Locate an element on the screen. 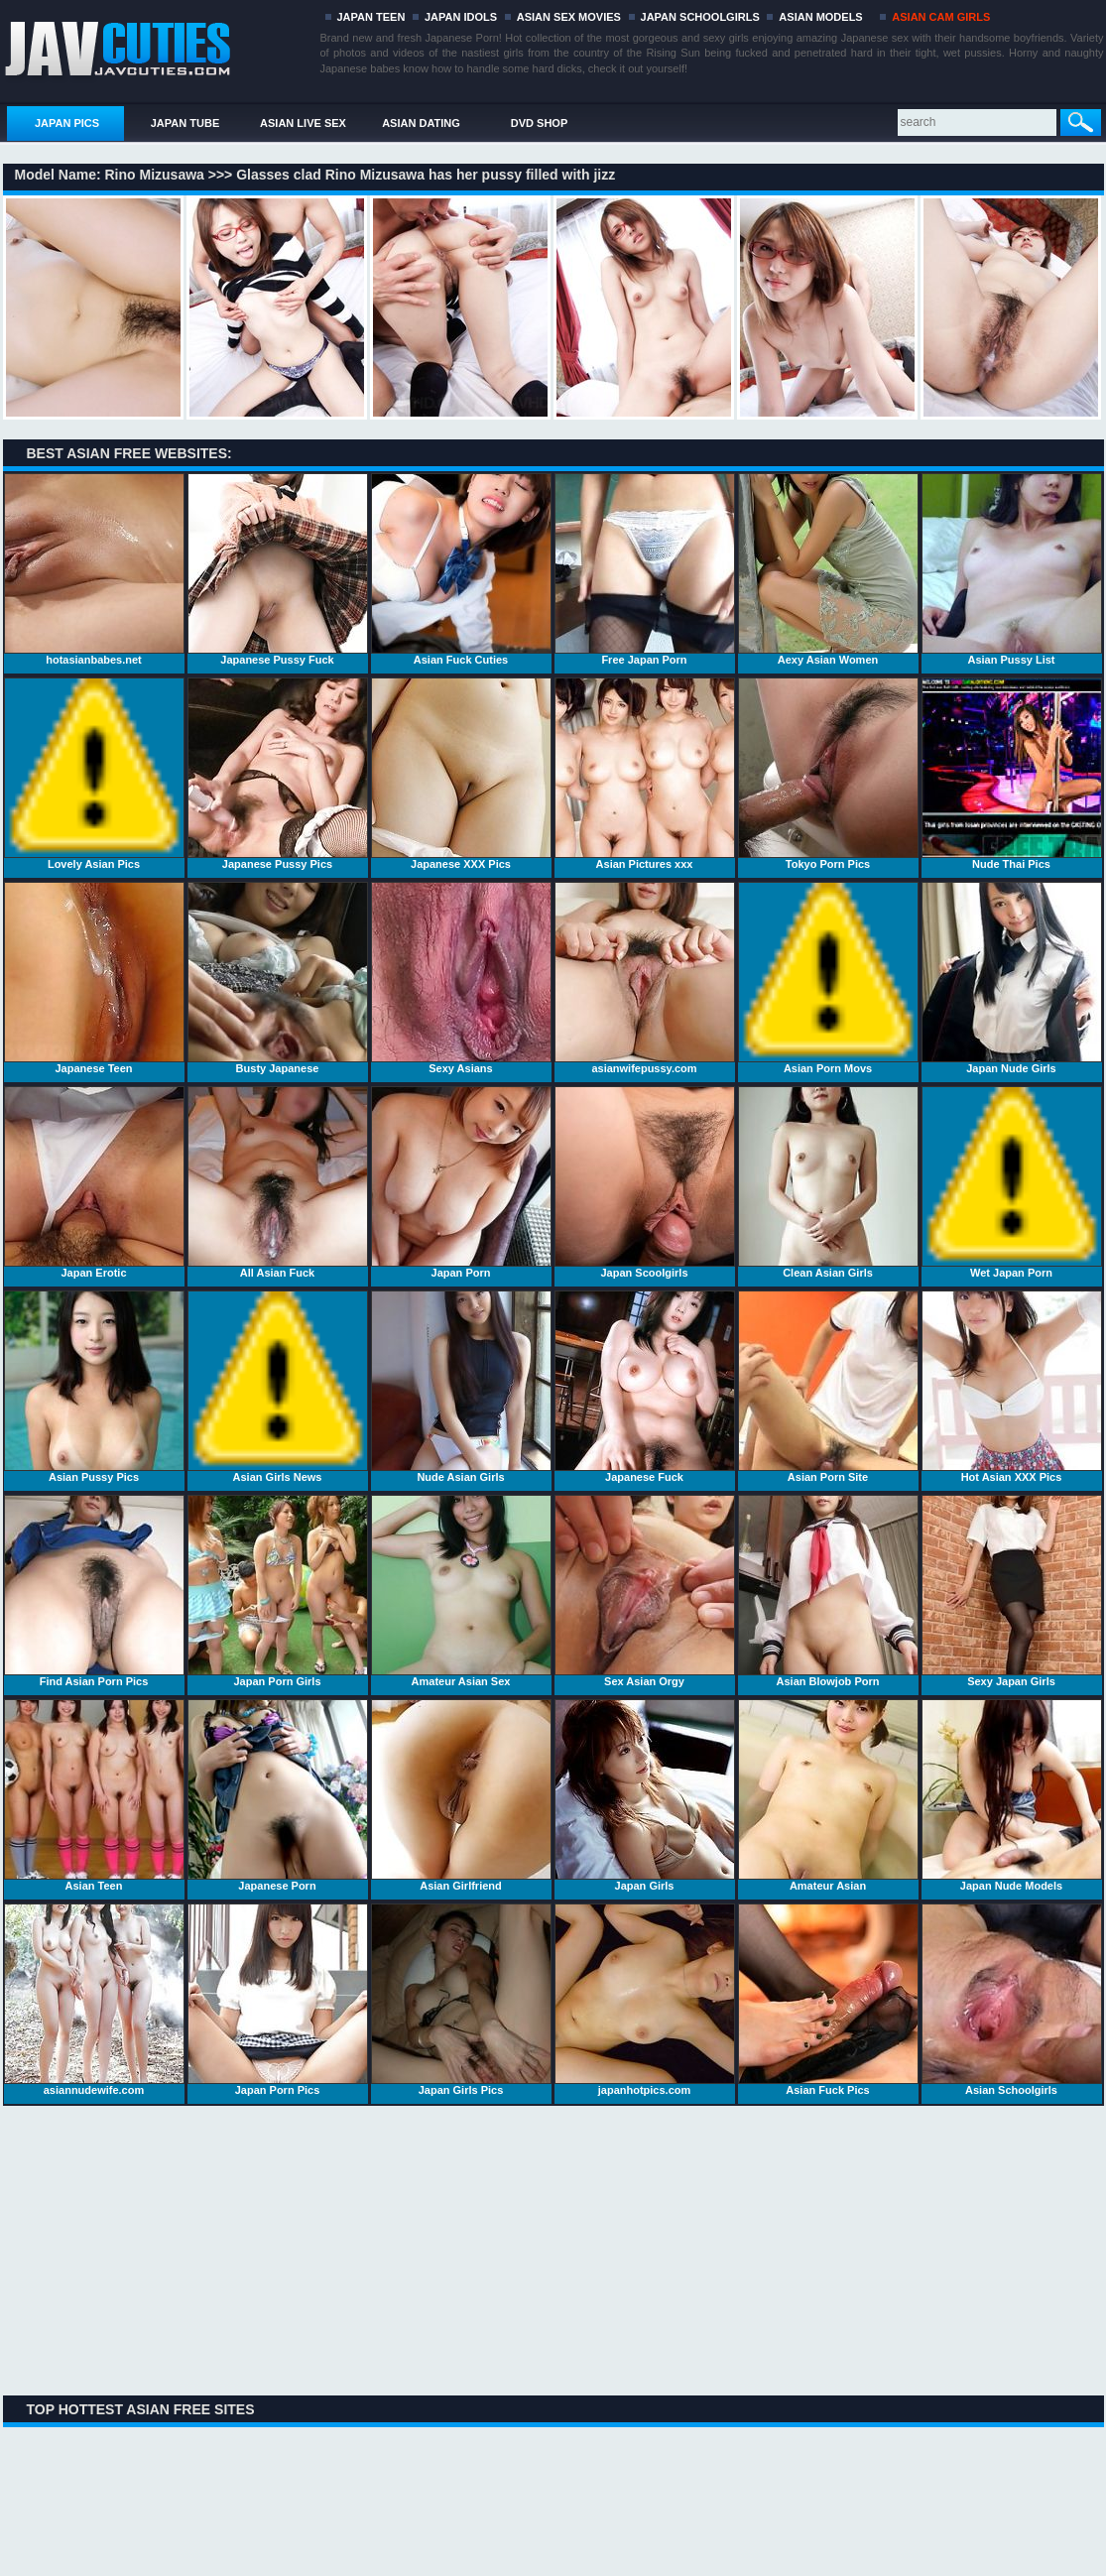 Image resolution: width=1106 pixels, height=2576 pixels. Asian Girlfriend is located at coordinates (461, 1795).